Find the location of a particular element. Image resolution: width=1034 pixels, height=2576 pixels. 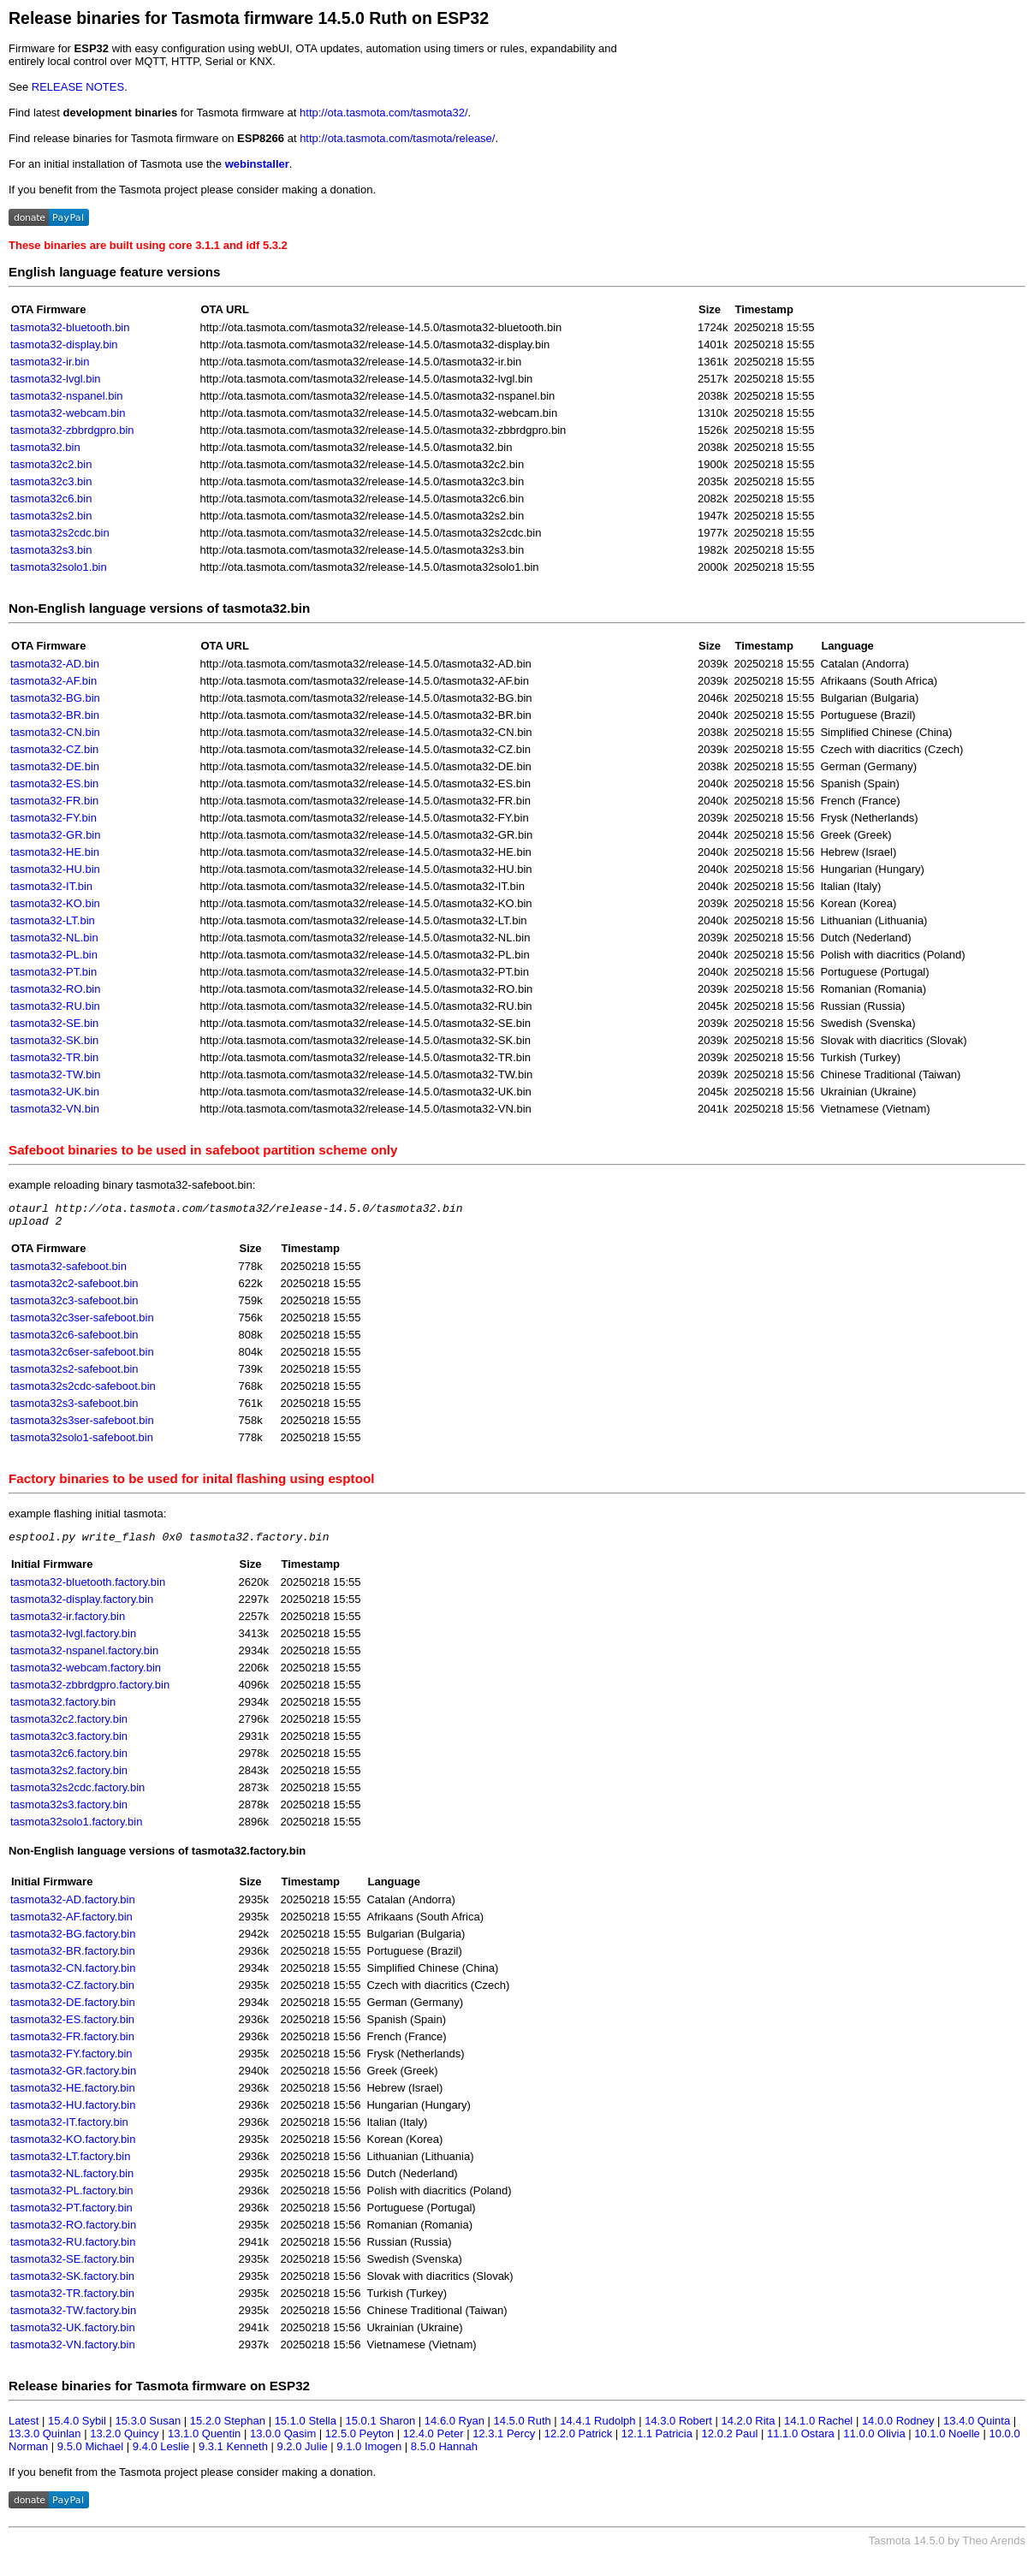

tasmota32-RU.factory.bin is located at coordinates (72, 2249).